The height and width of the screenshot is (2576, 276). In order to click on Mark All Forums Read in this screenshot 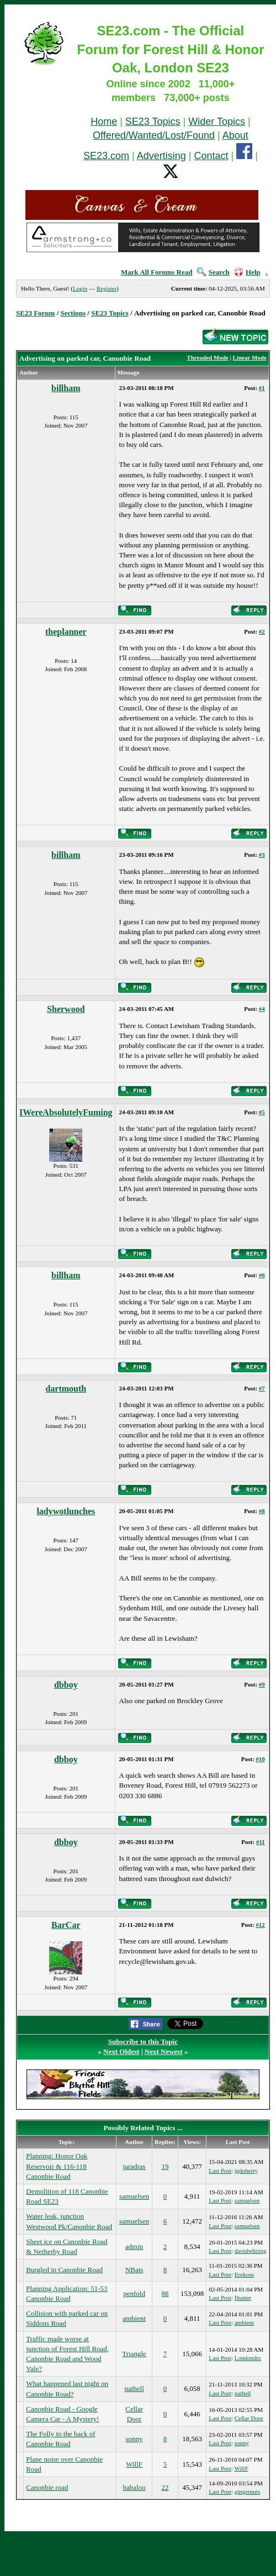, I will do `click(157, 272)`.